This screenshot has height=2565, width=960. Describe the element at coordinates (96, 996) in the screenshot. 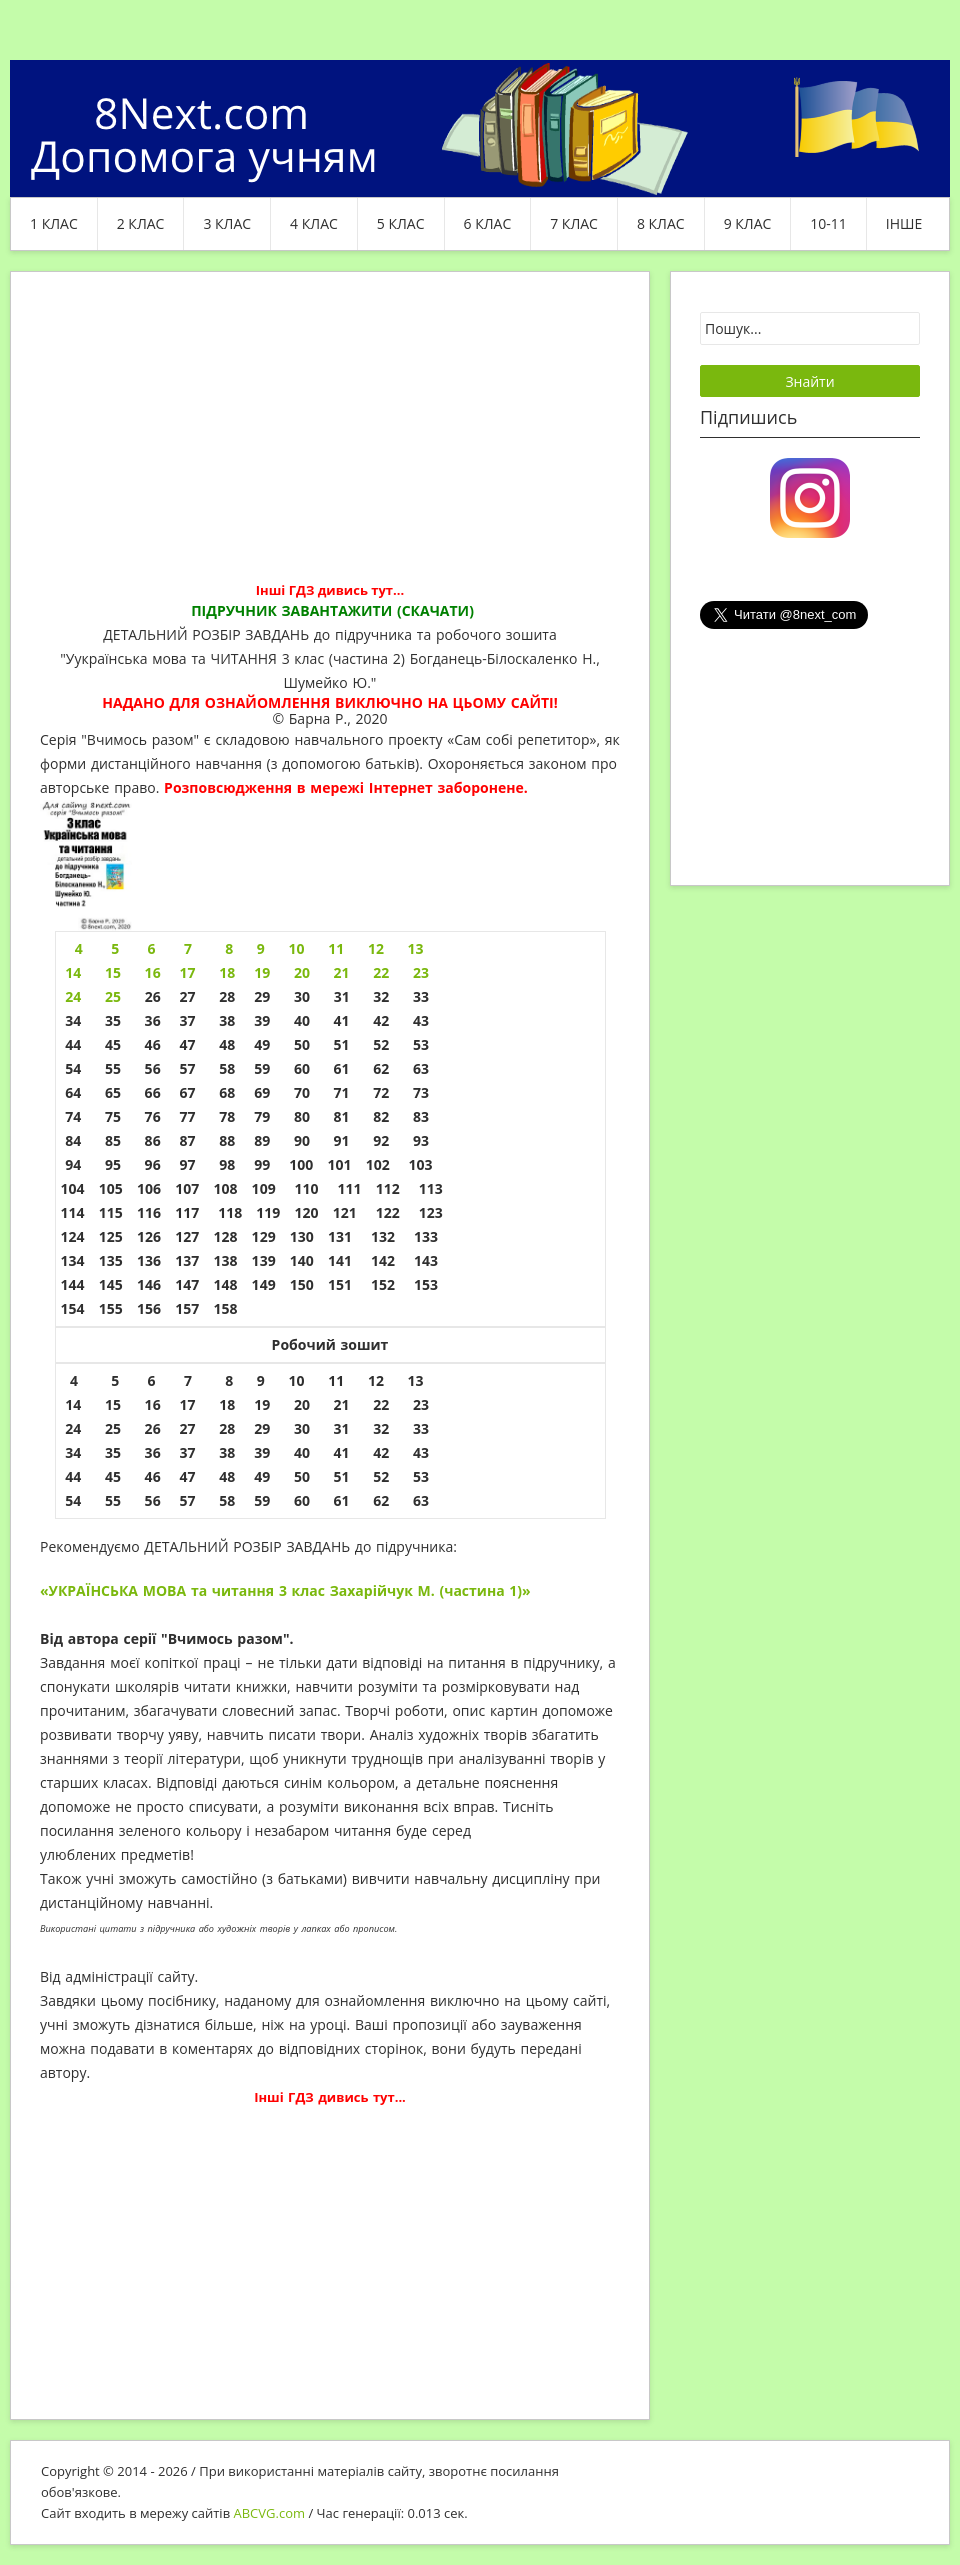

I see `24 25` at that location.